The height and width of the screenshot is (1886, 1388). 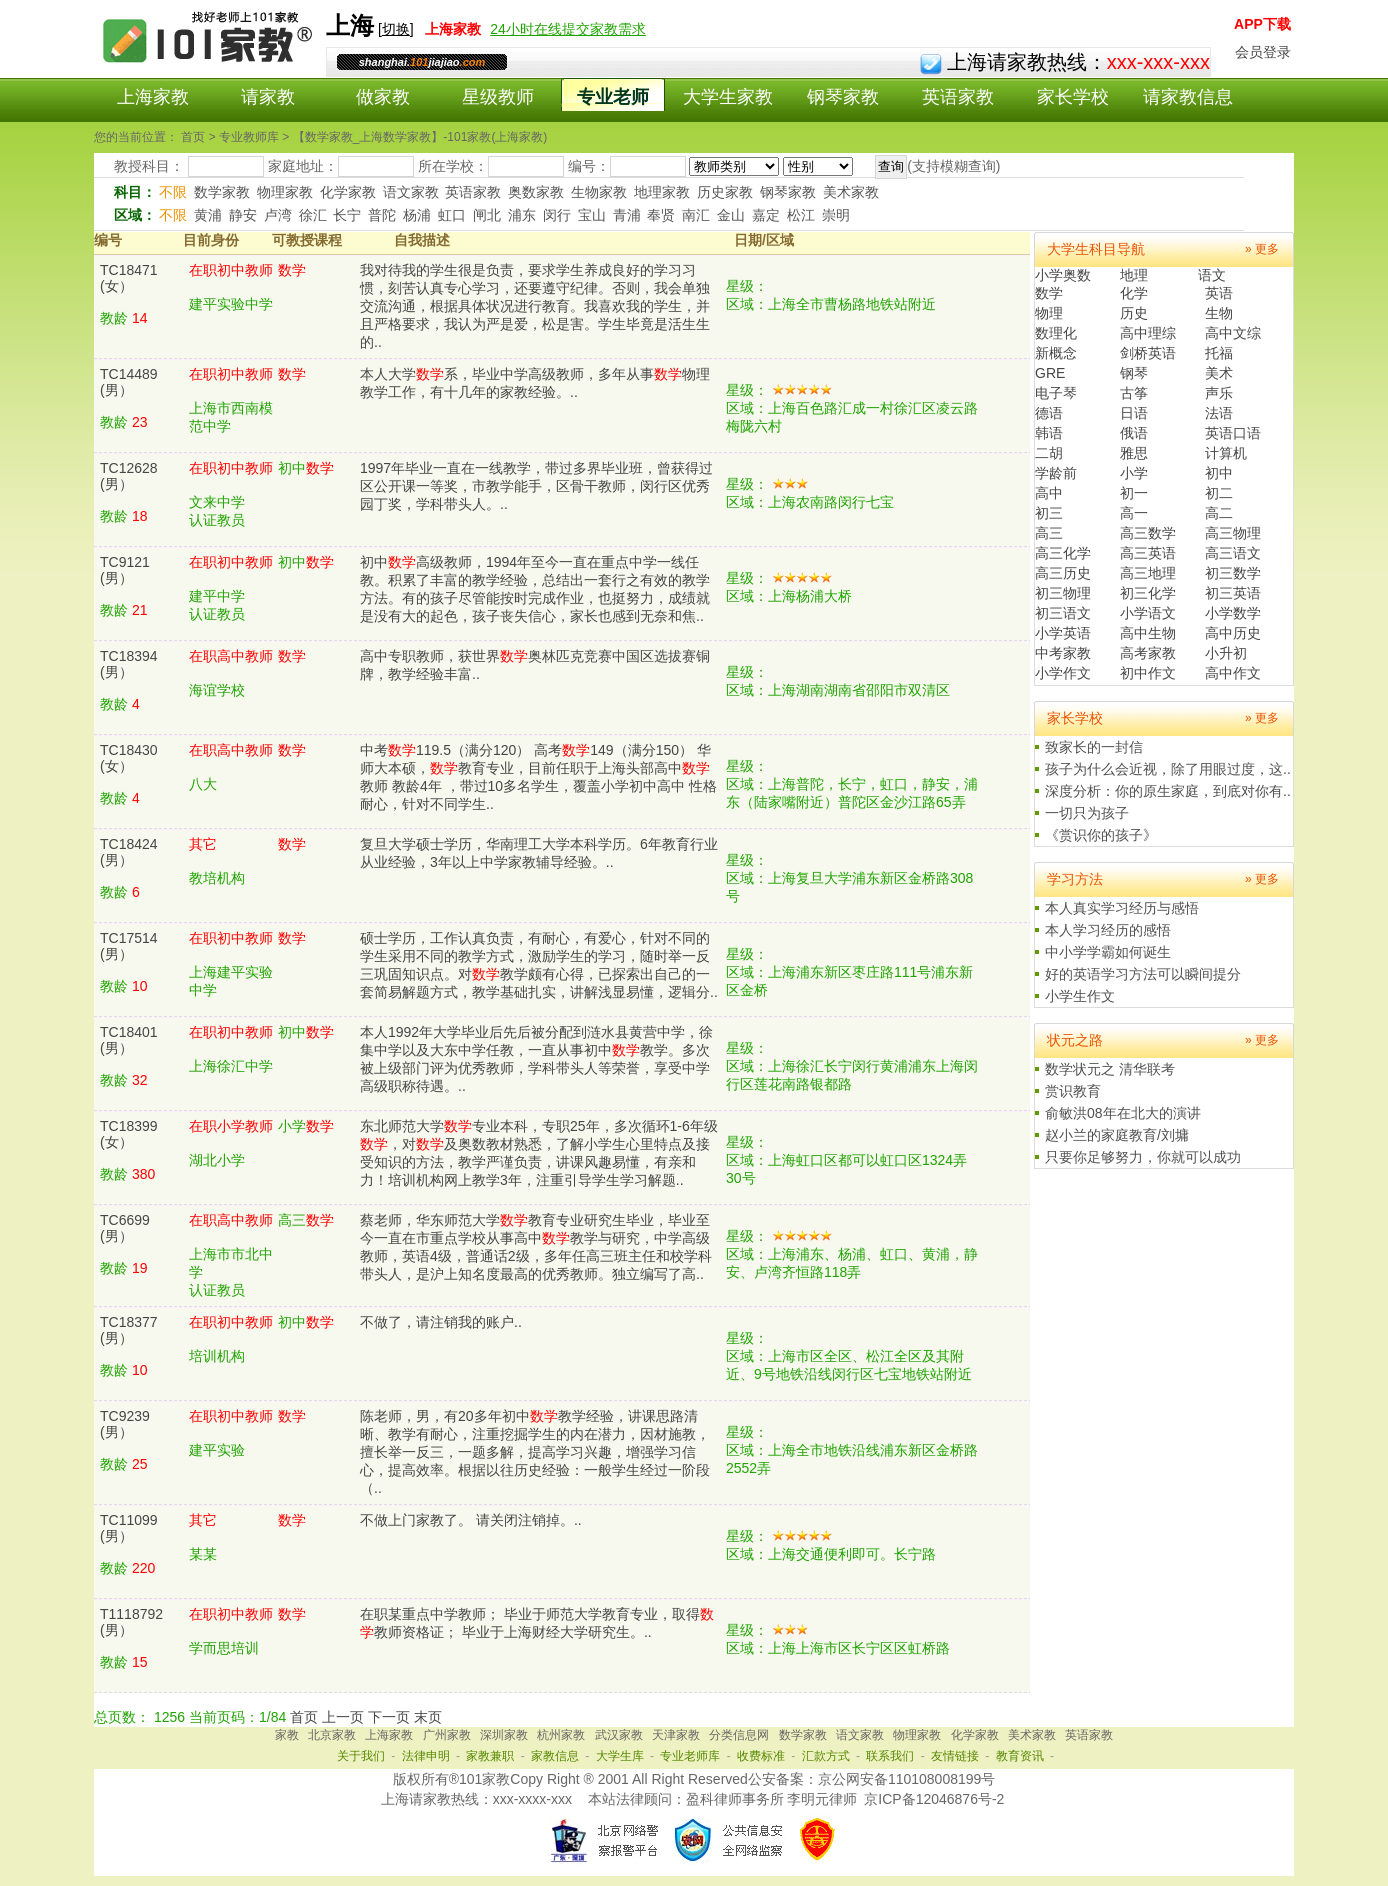 I want to click on 高三, so click(x=1049, y=533).